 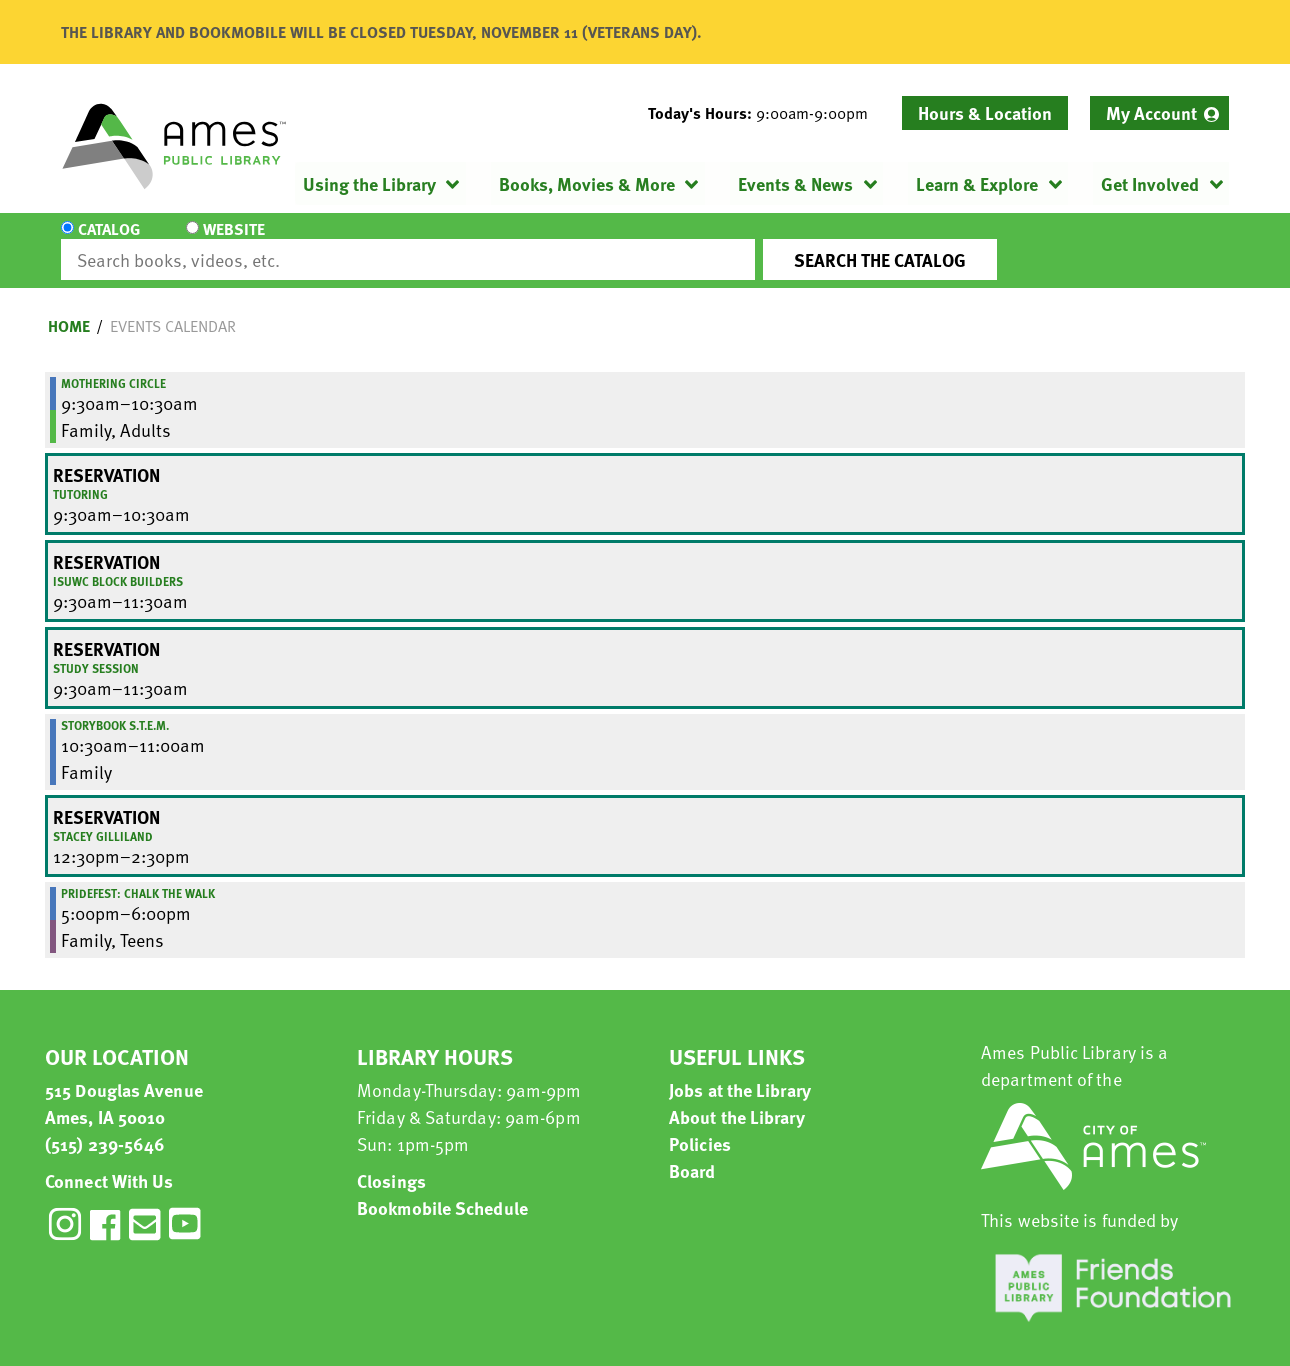 What do you see at coordinates (587, 183) in the screenshot?
I see `Books, Movies & More` at bounding box center [587, 183].